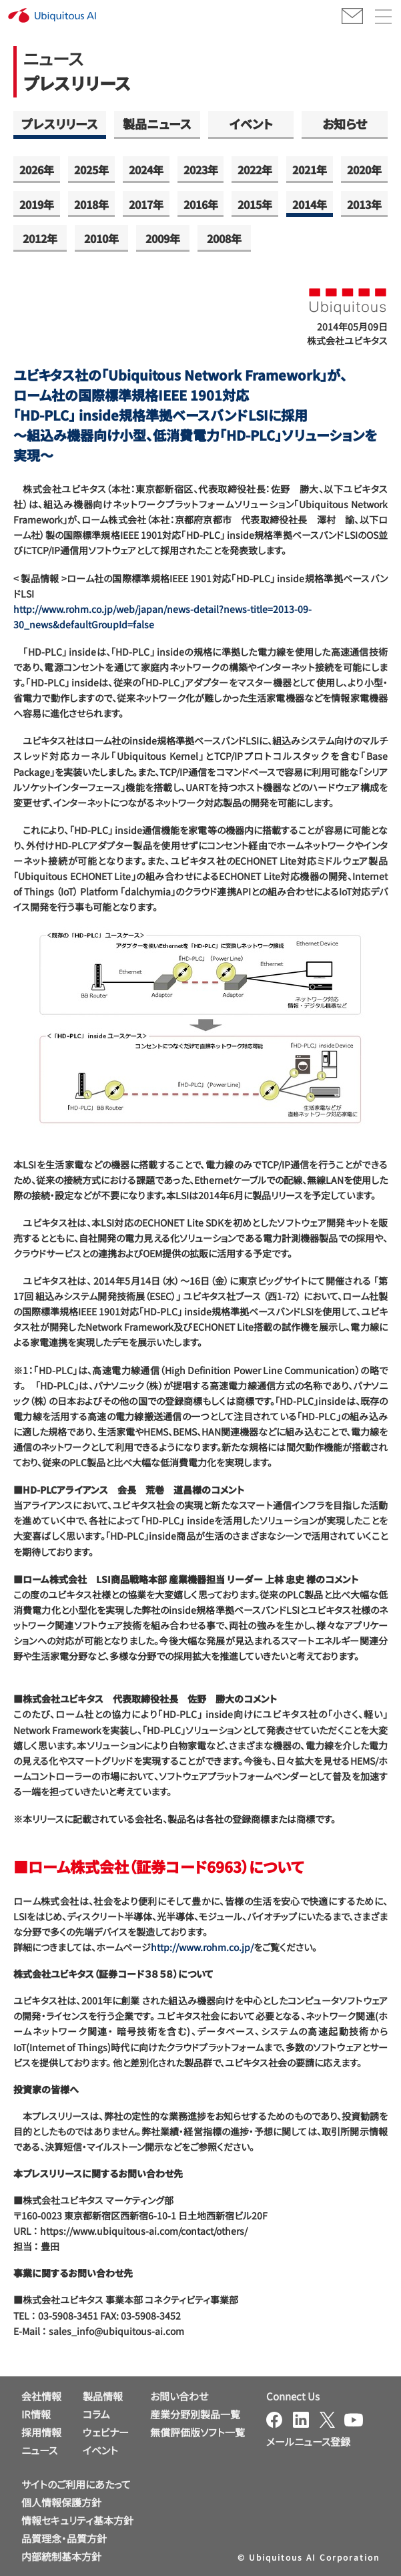  Describe the element at coordinates (200, 170) in the screenshot. I see `2023年` at that location.